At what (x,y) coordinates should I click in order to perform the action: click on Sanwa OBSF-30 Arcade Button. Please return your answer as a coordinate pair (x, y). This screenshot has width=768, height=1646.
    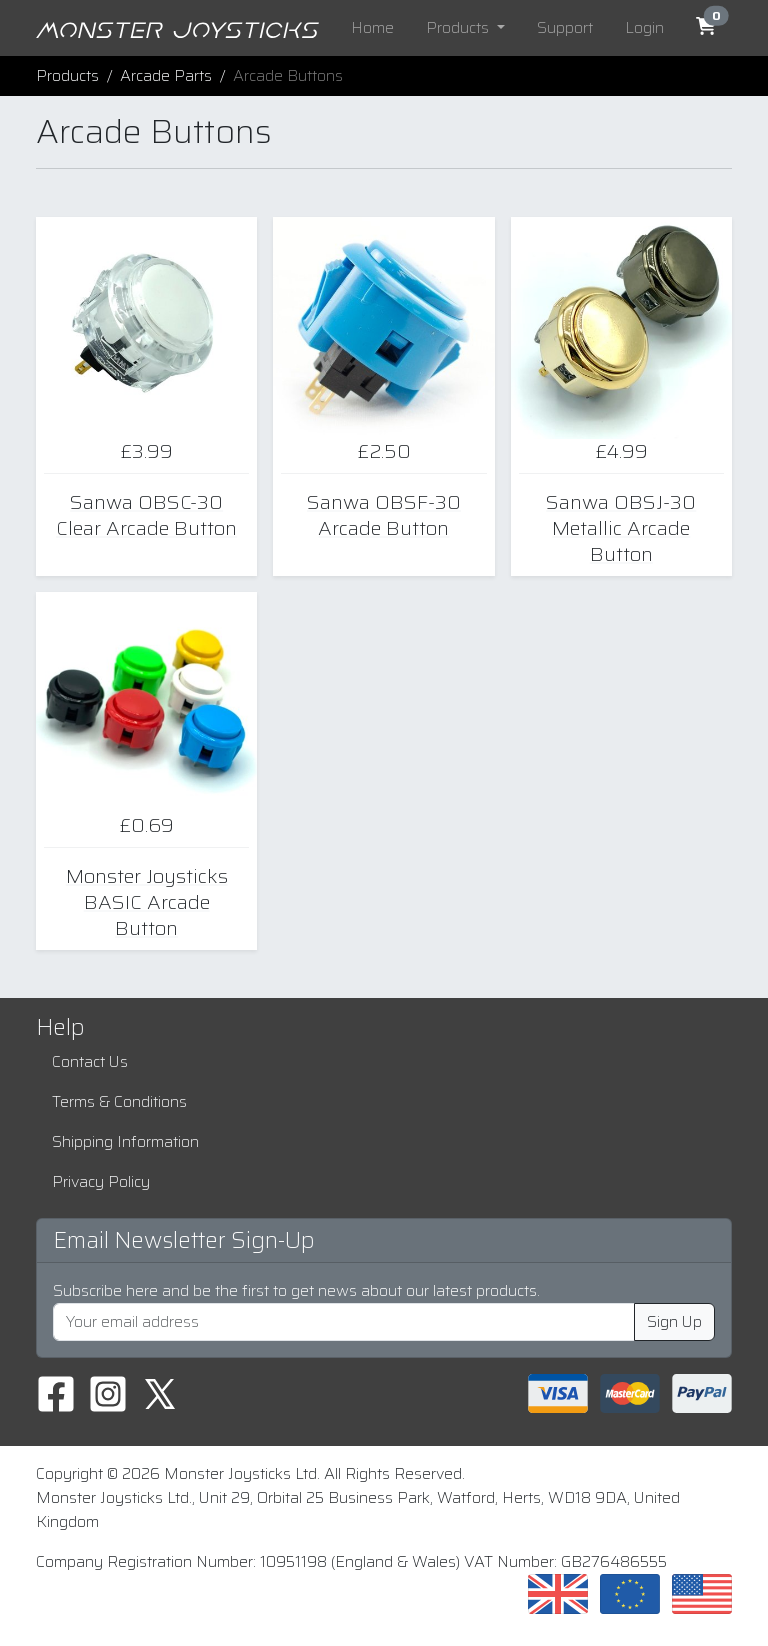
    Looking at the image, I should click on (384, 515).